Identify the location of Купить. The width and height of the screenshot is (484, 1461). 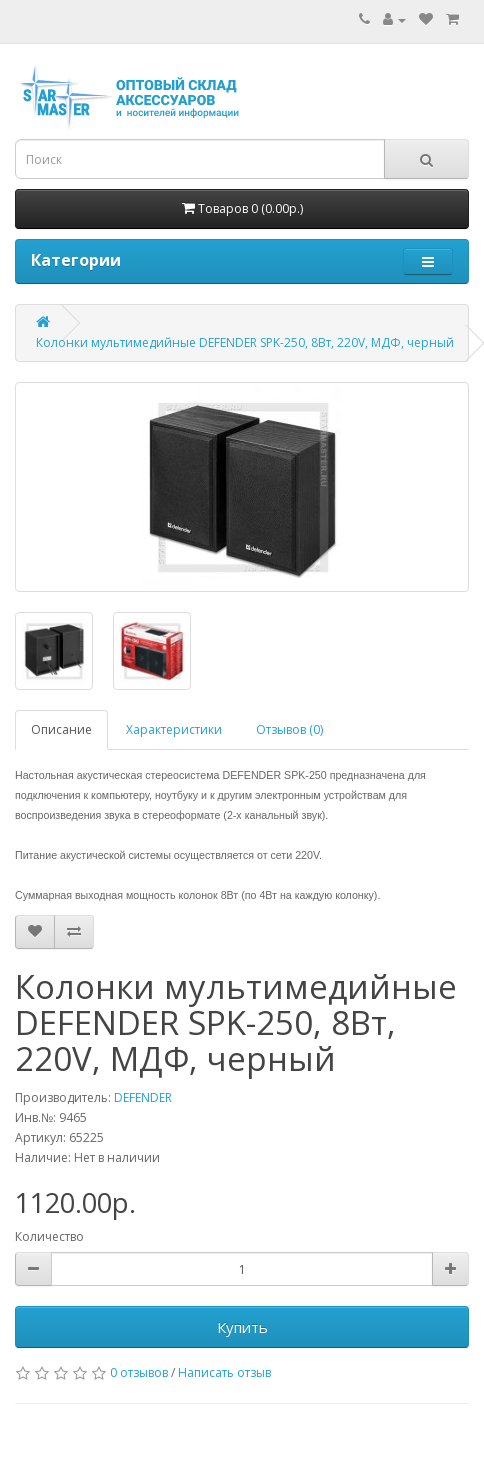
(242, 1327).